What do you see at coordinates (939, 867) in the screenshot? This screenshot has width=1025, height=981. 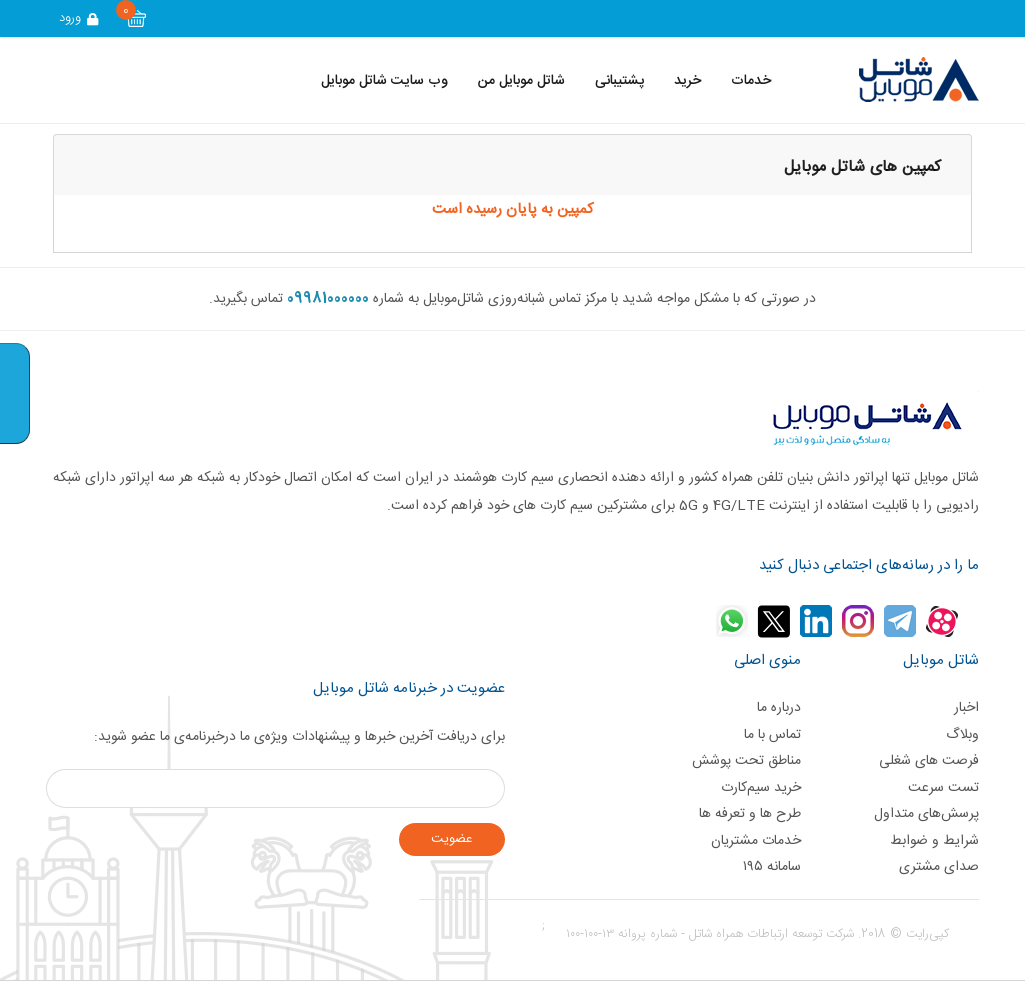 I see `صدای مشتری` at bounding box center [939, 867].